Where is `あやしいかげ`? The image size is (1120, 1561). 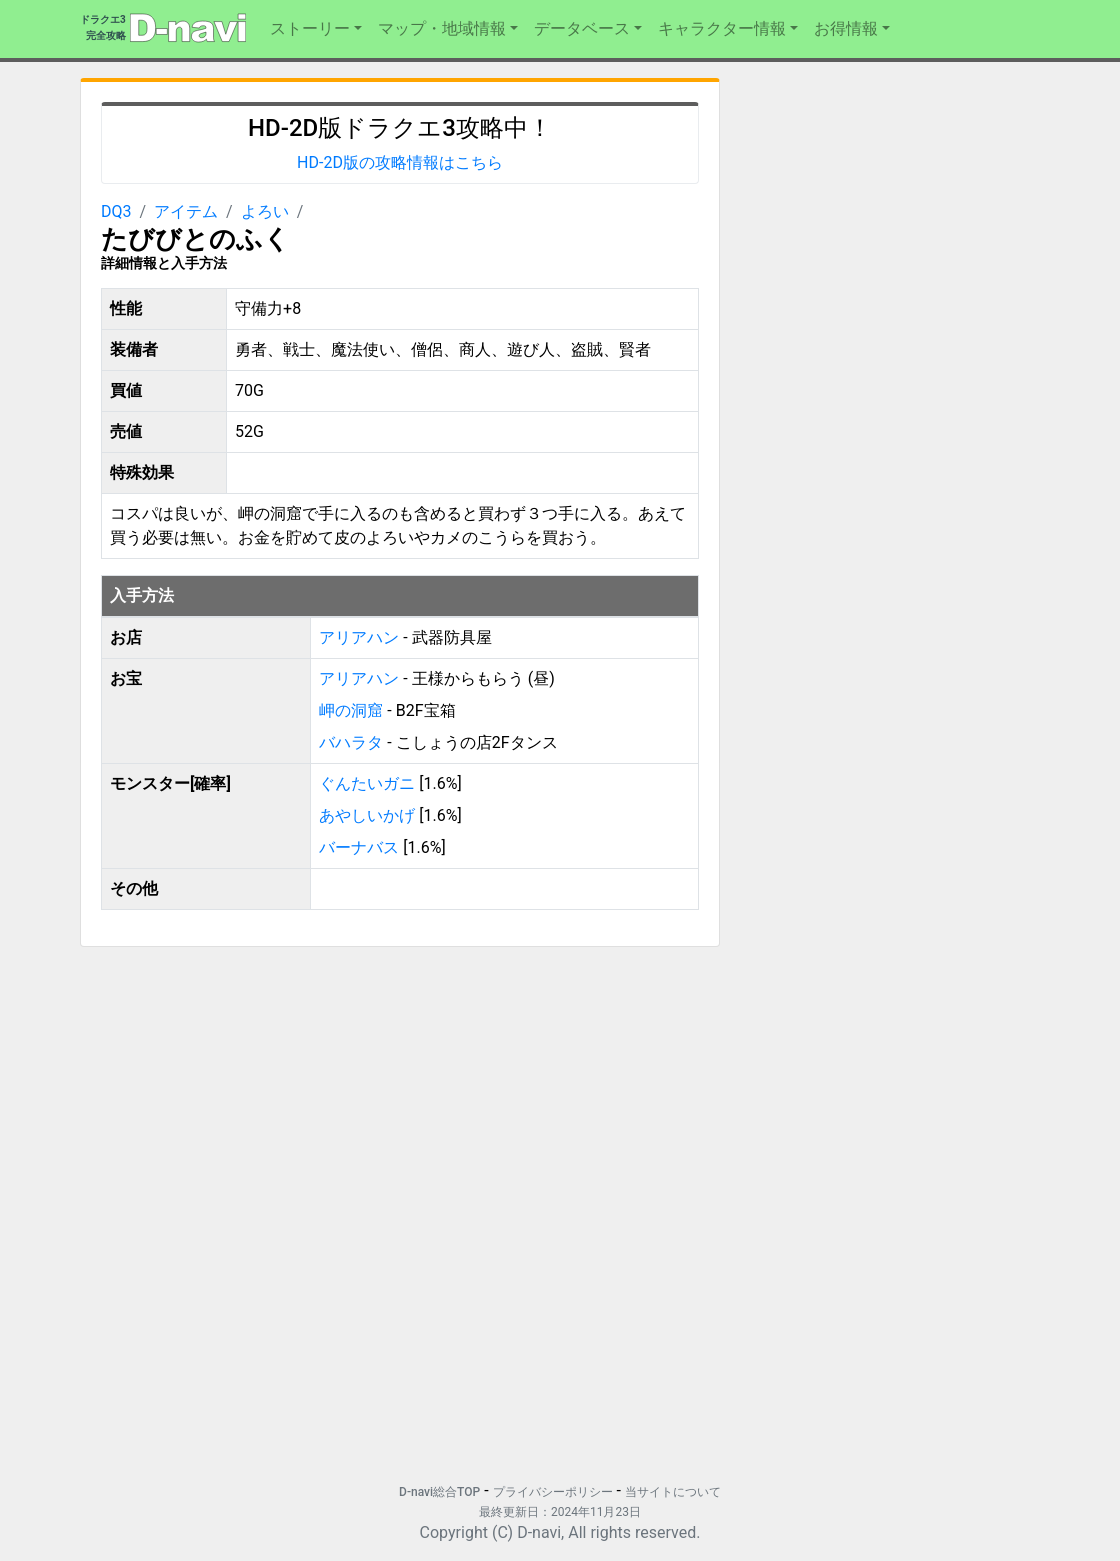 あやしいかげ is located at coordinates (367, 815).